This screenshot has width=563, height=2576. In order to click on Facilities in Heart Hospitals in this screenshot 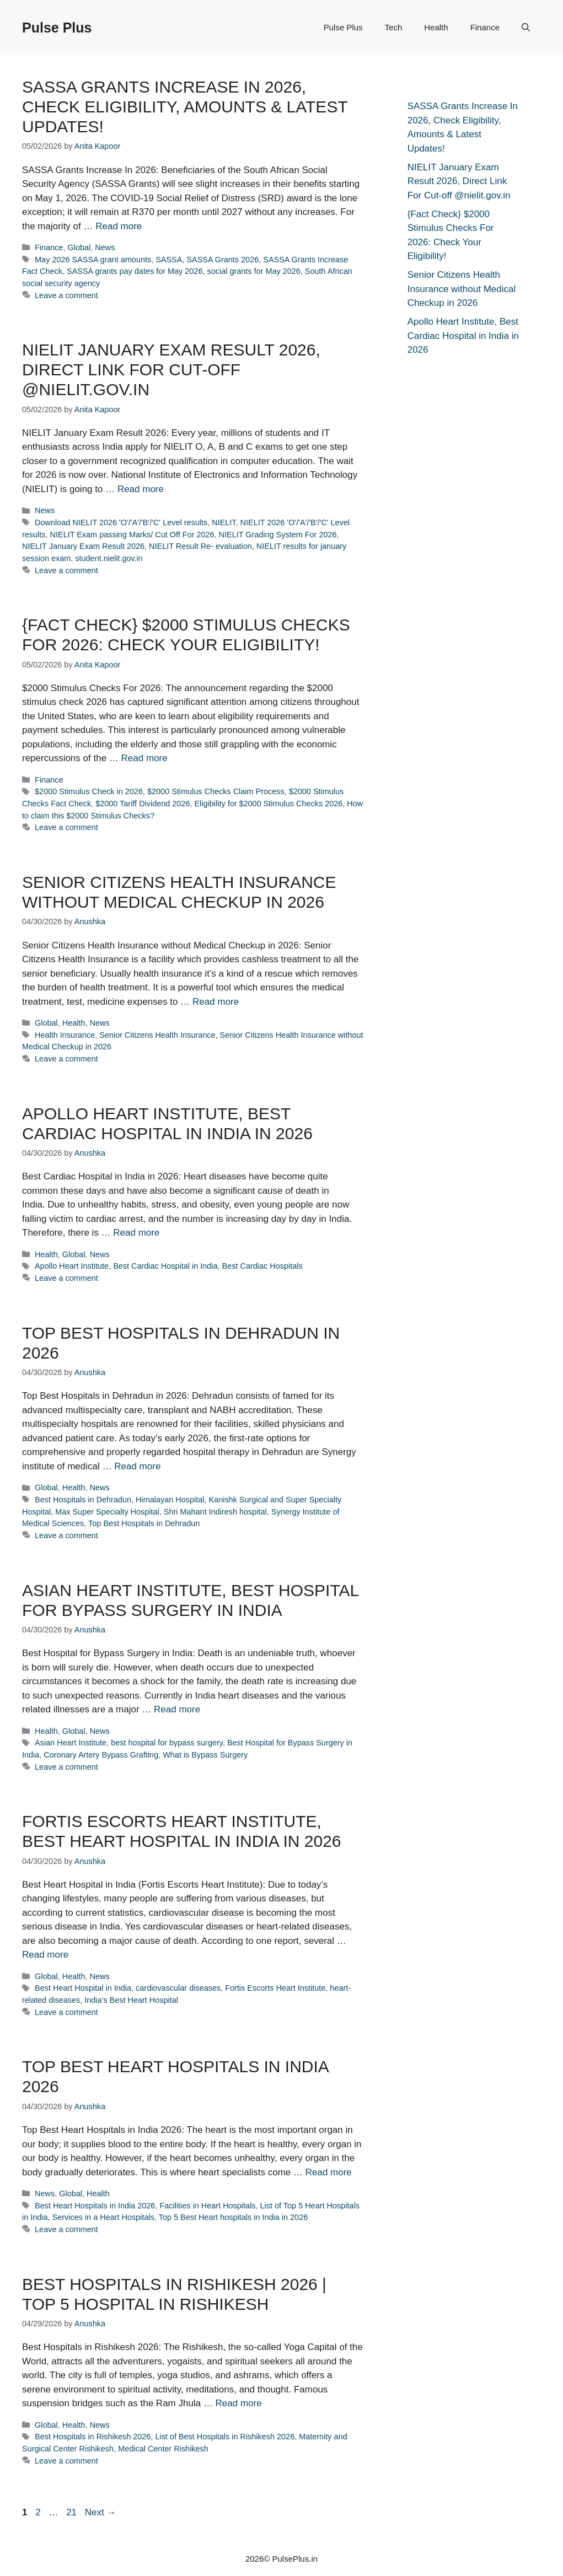, I will do `click(207, 2205)`.